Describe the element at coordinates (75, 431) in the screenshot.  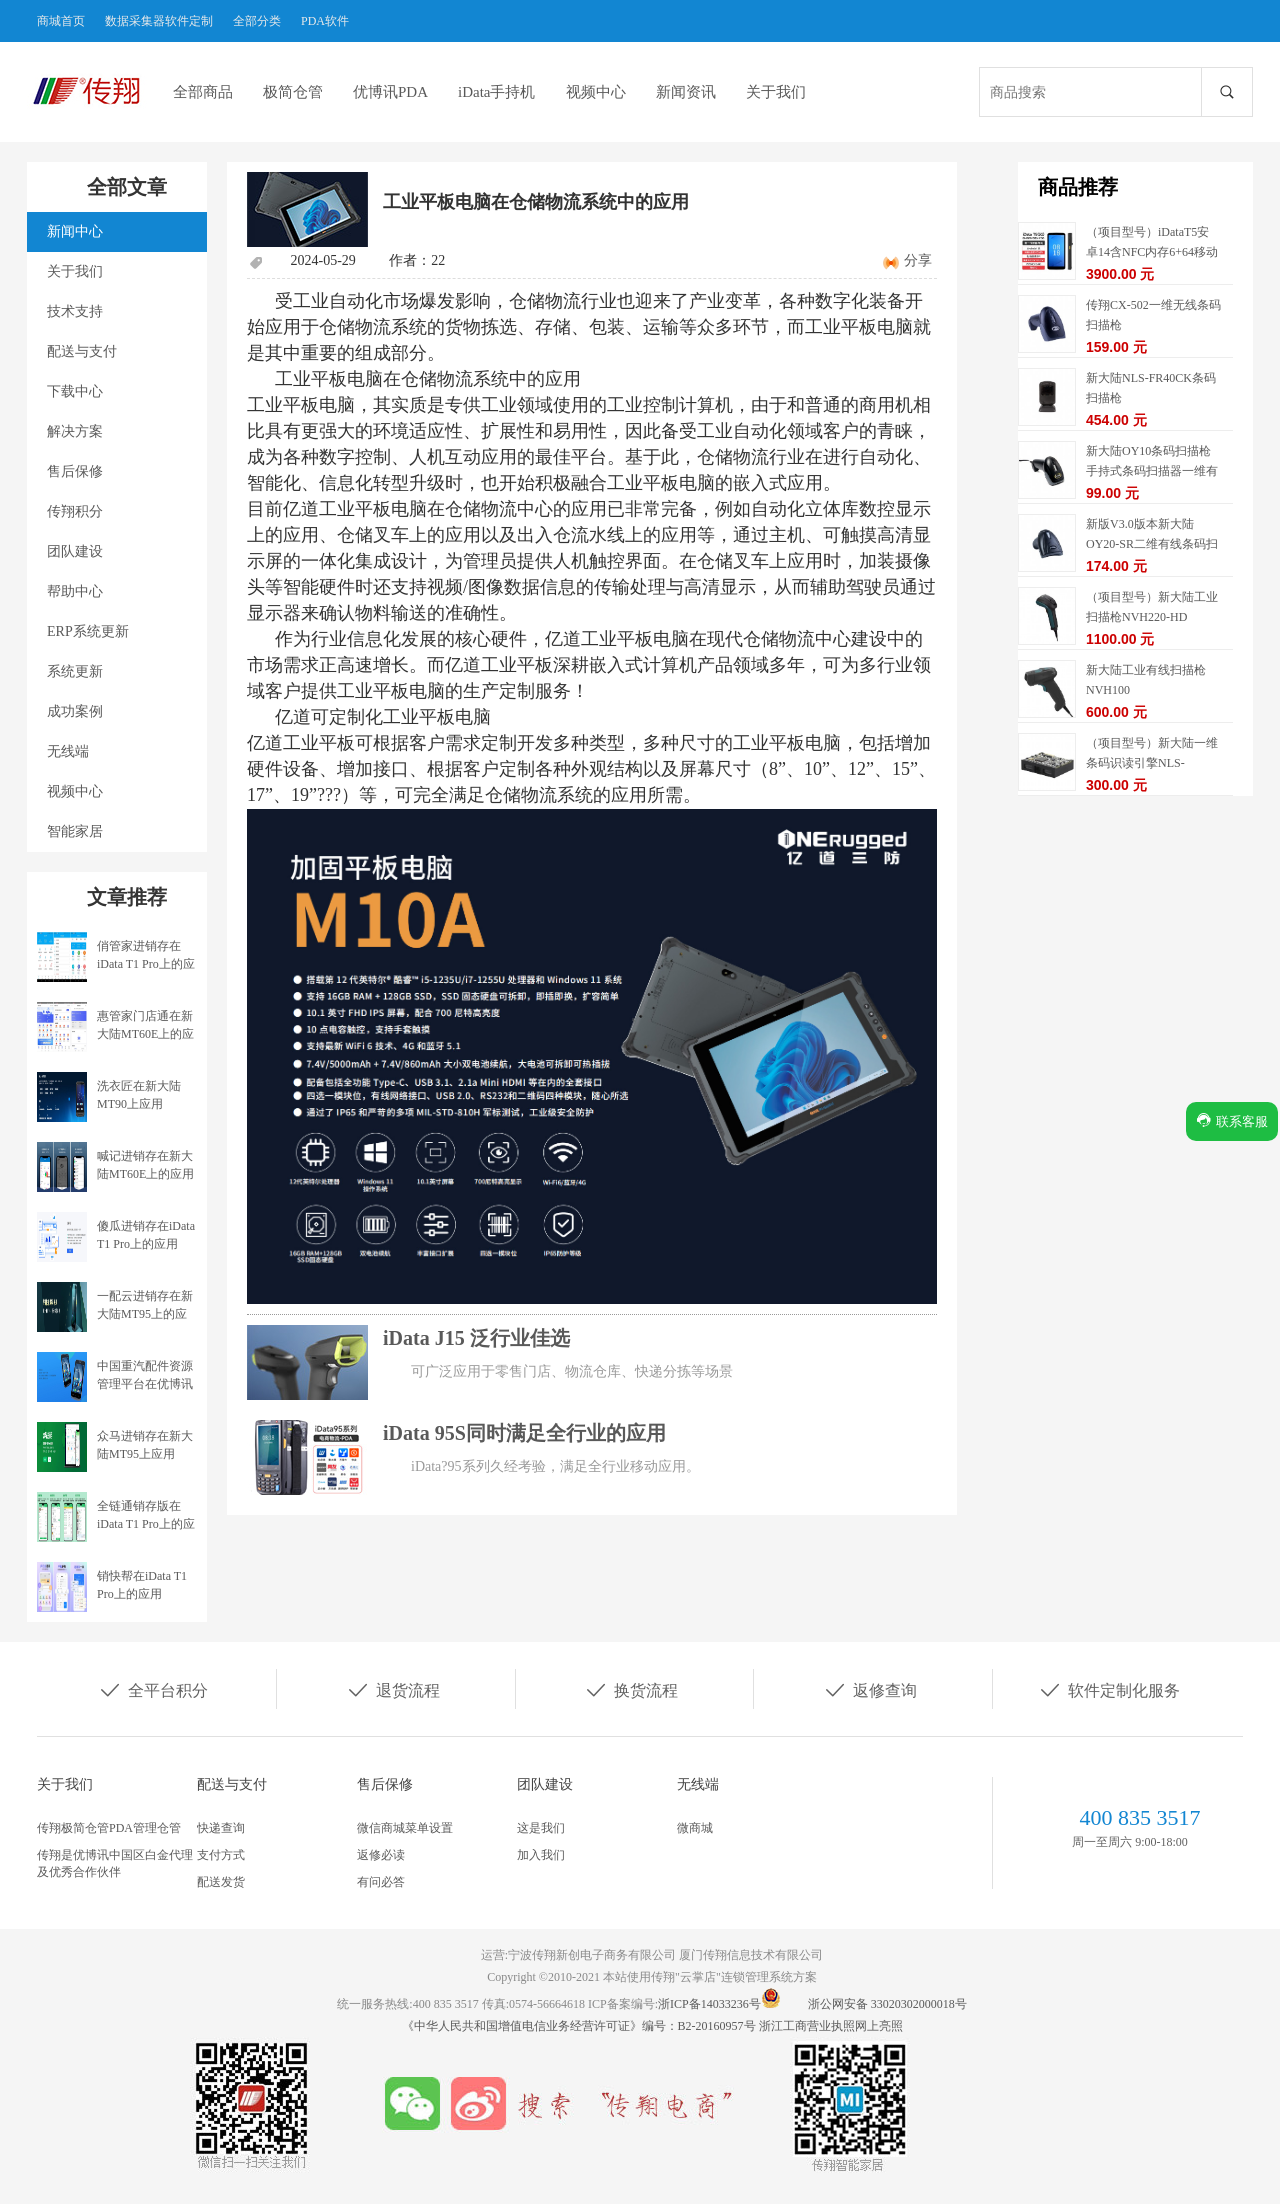
I see `解决方案` at that location.